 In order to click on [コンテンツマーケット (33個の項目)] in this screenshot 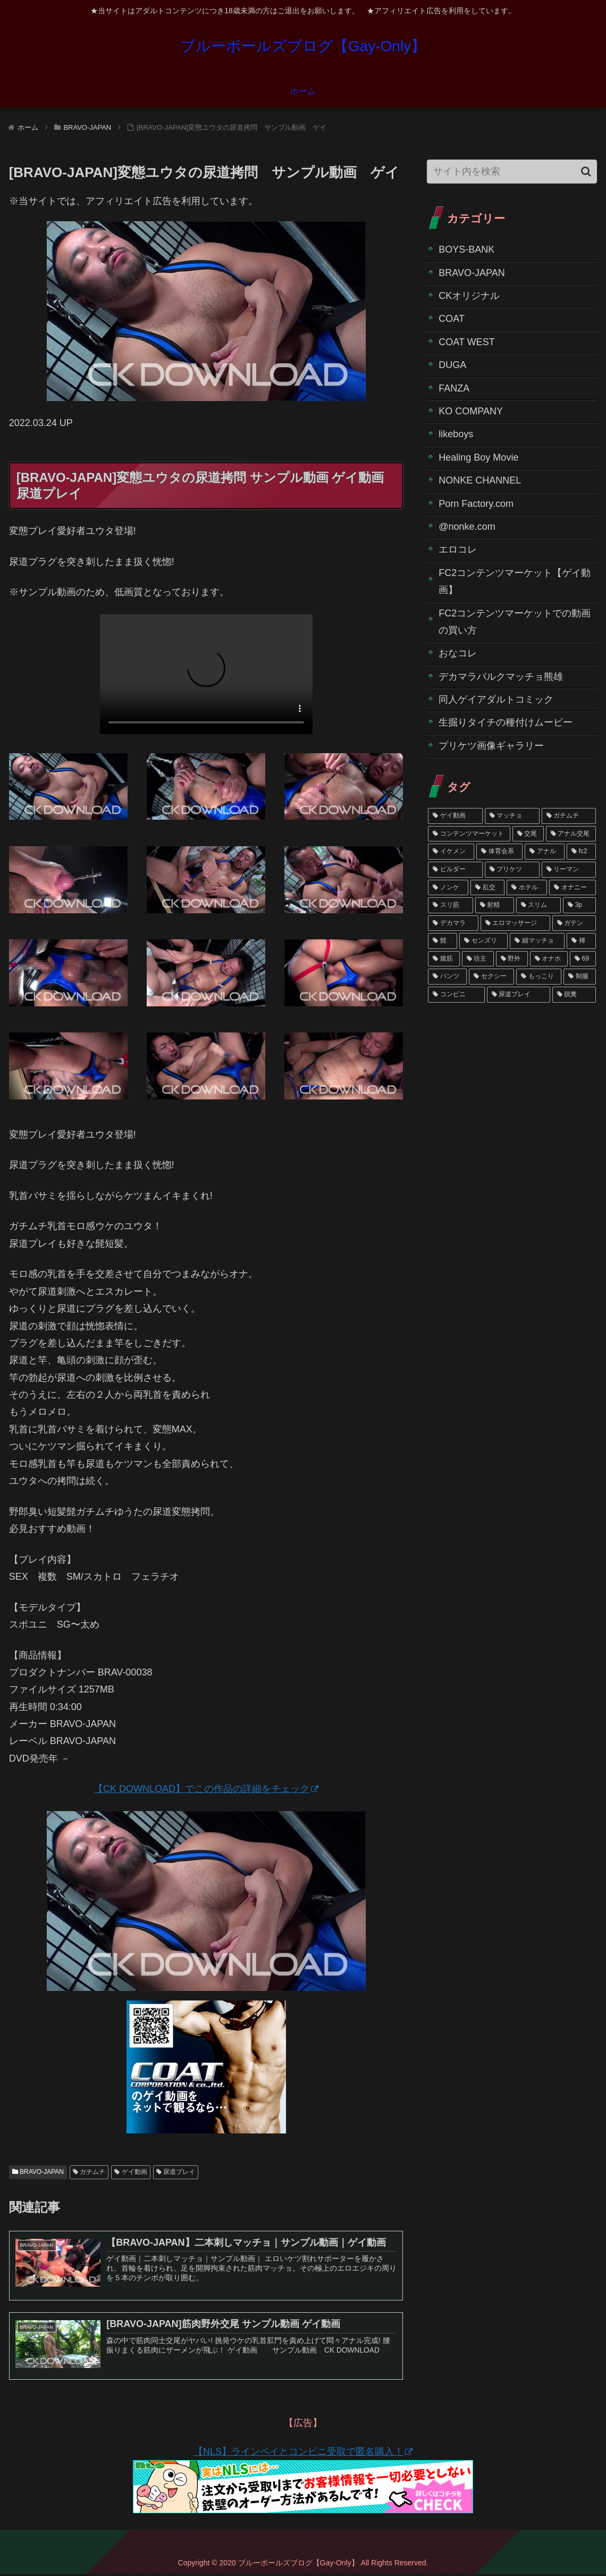, I will do `click(469, 834)`.